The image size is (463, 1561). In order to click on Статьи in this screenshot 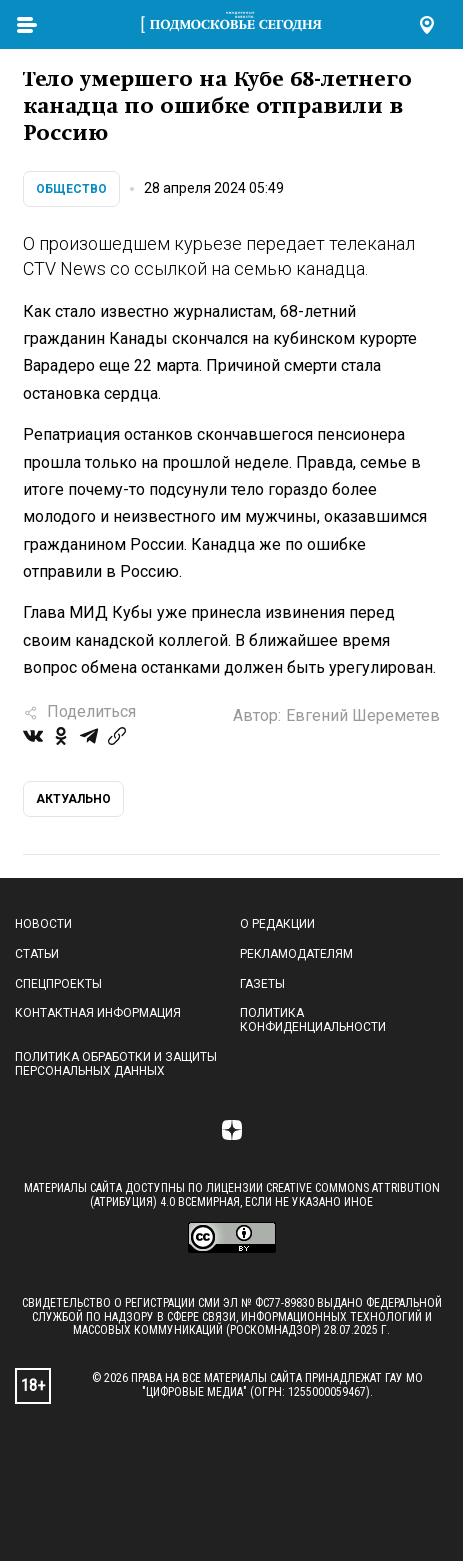, I will do `click(37, 954)`.